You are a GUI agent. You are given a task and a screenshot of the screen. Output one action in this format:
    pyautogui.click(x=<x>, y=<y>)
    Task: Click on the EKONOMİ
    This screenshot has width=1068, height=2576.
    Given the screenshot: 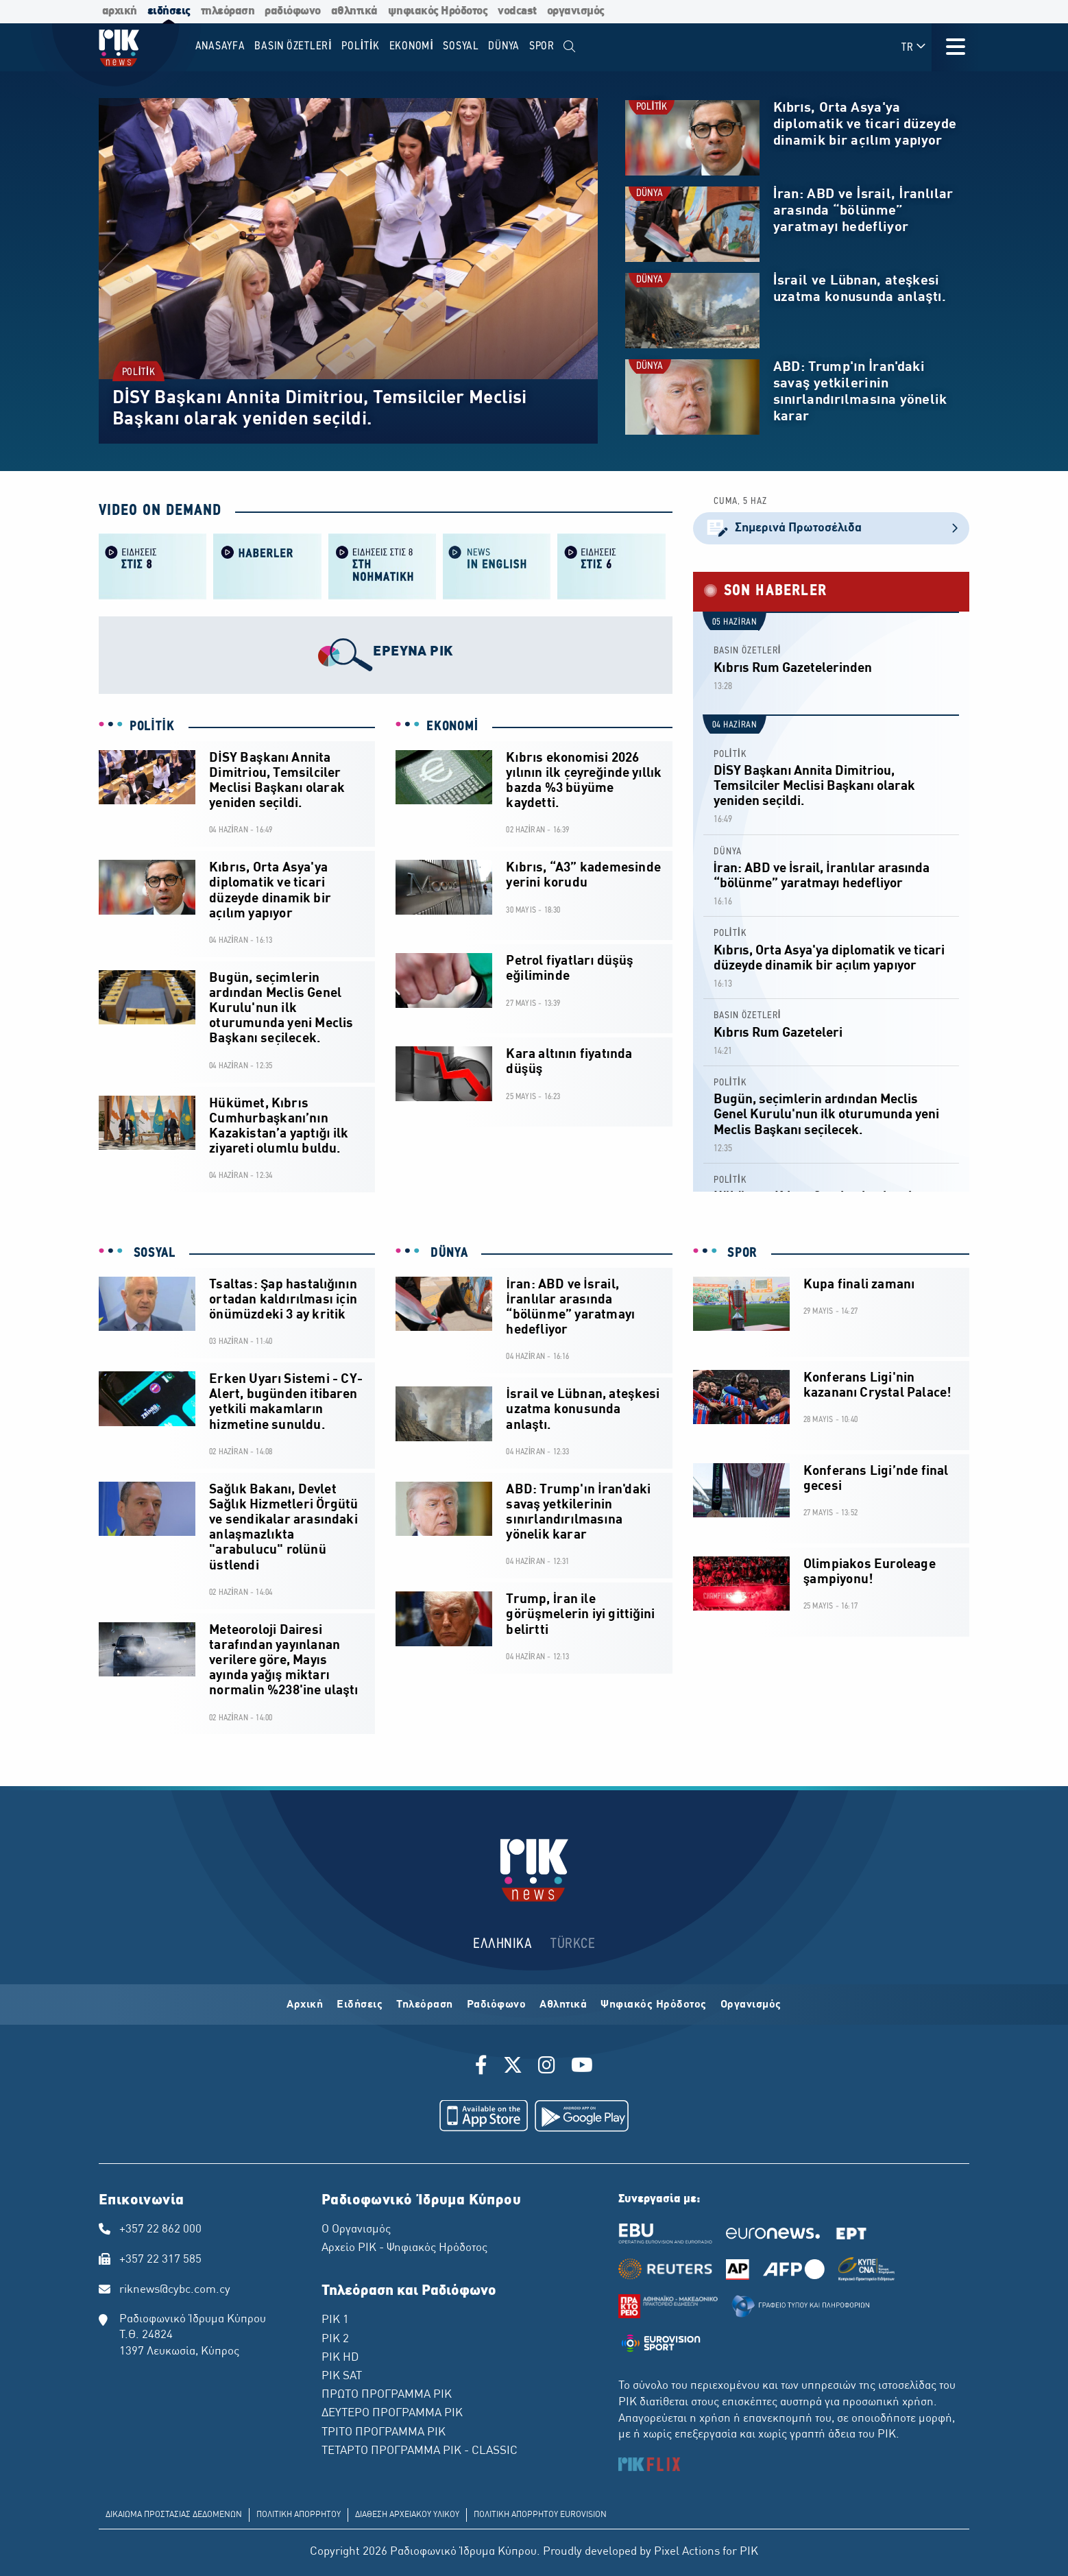 What is the action you would take?
    pyautogui.click(x=452, y=727)
    